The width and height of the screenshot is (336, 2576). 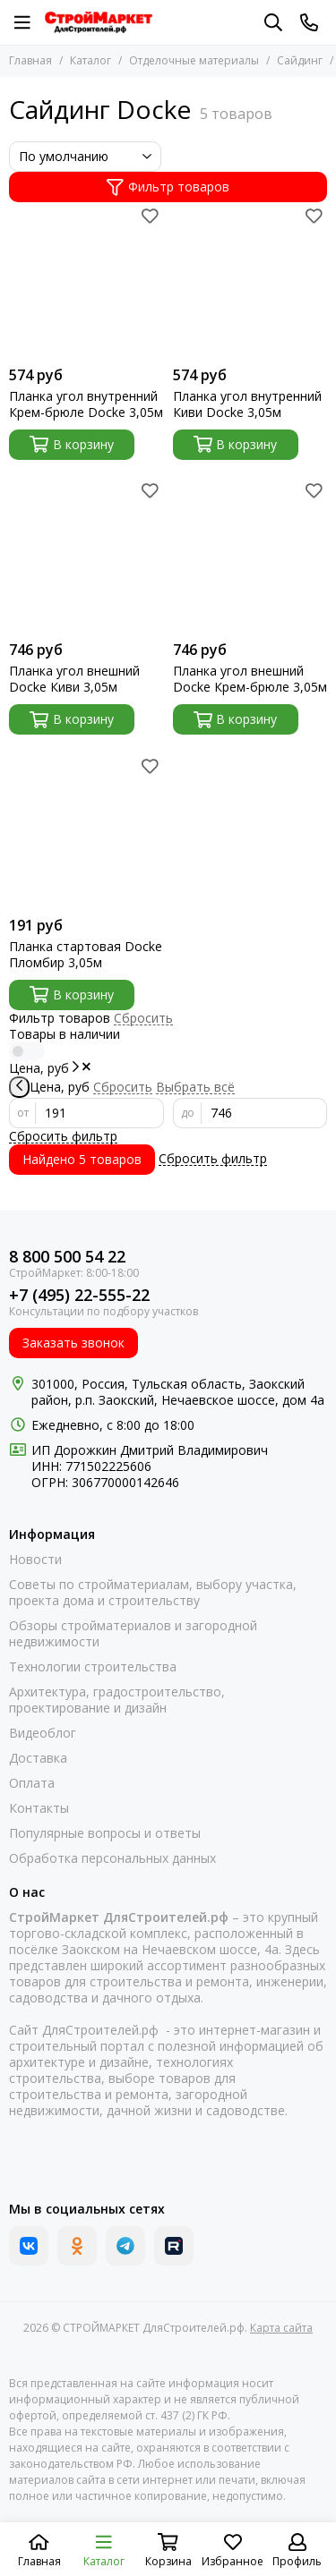 What do you see at coordinates (32, 1783) in the screenshot?
I see `Оплата` at bounding box center [32, 1783].